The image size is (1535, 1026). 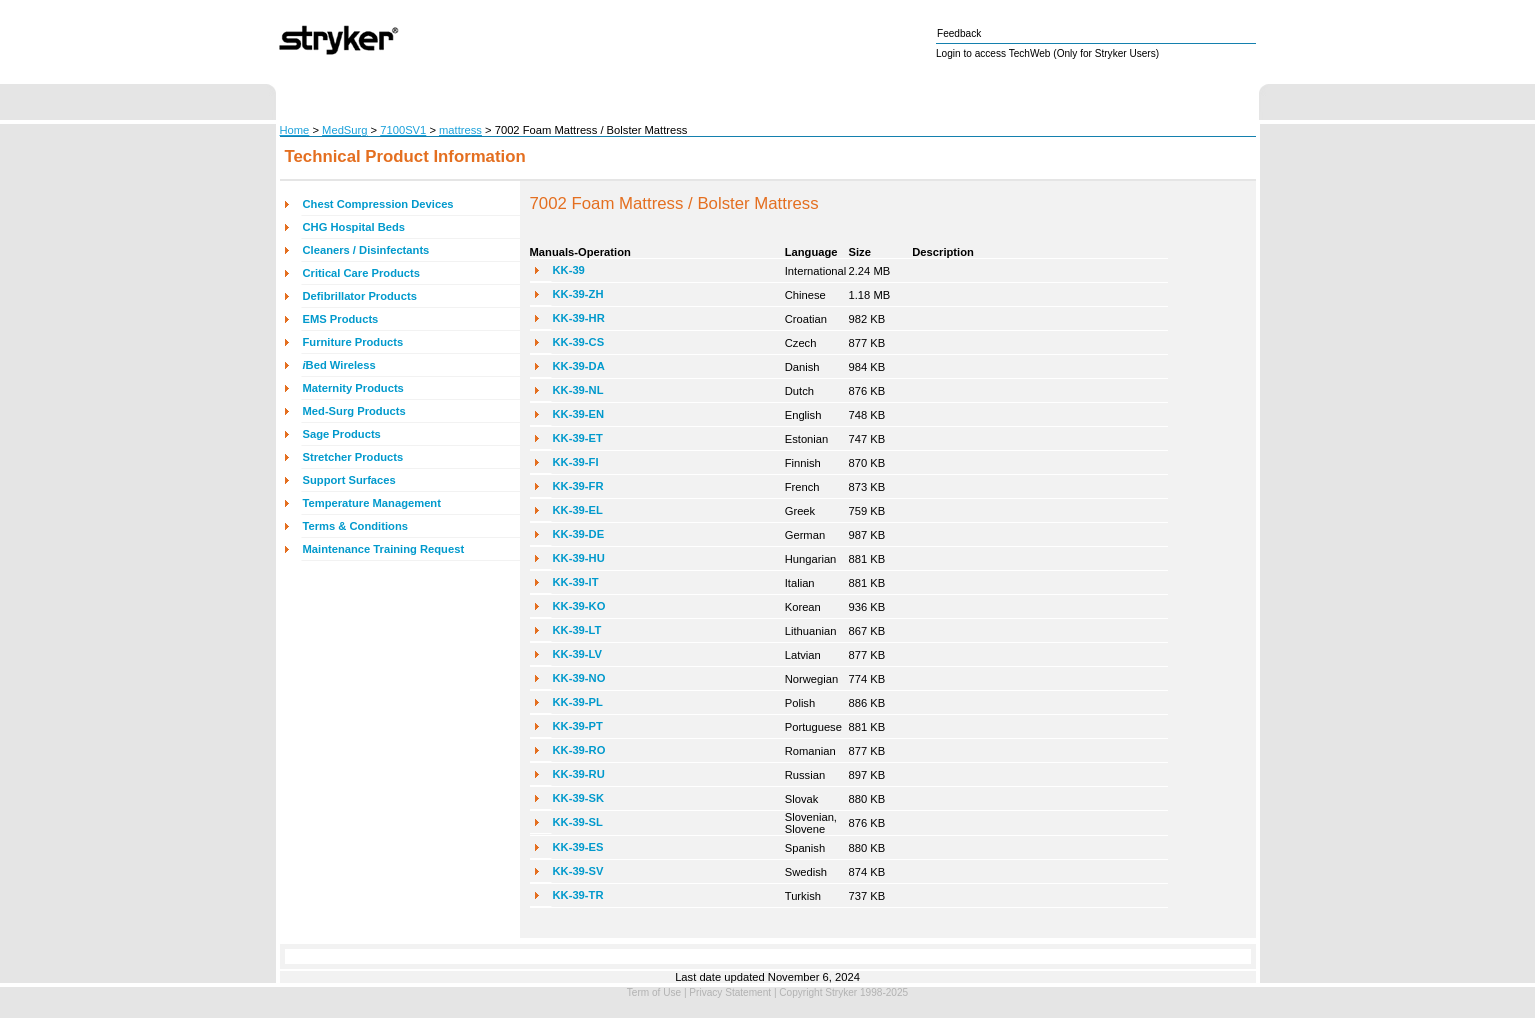 What do you see at coordinates (460, 130) in the screenshot?
I see `mattress` at bounding box center [460, 130].